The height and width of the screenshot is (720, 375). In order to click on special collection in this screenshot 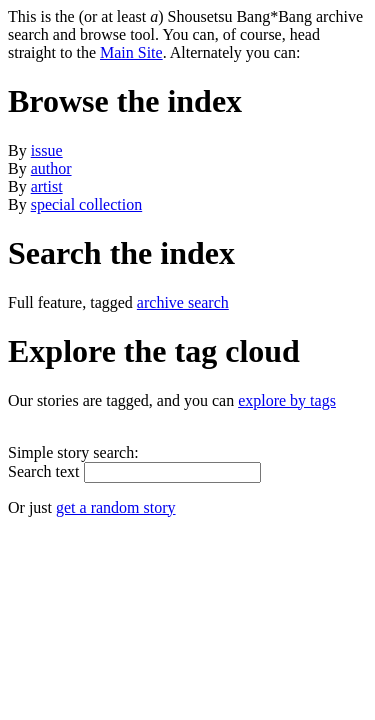, I will do `click(87, 204)`.